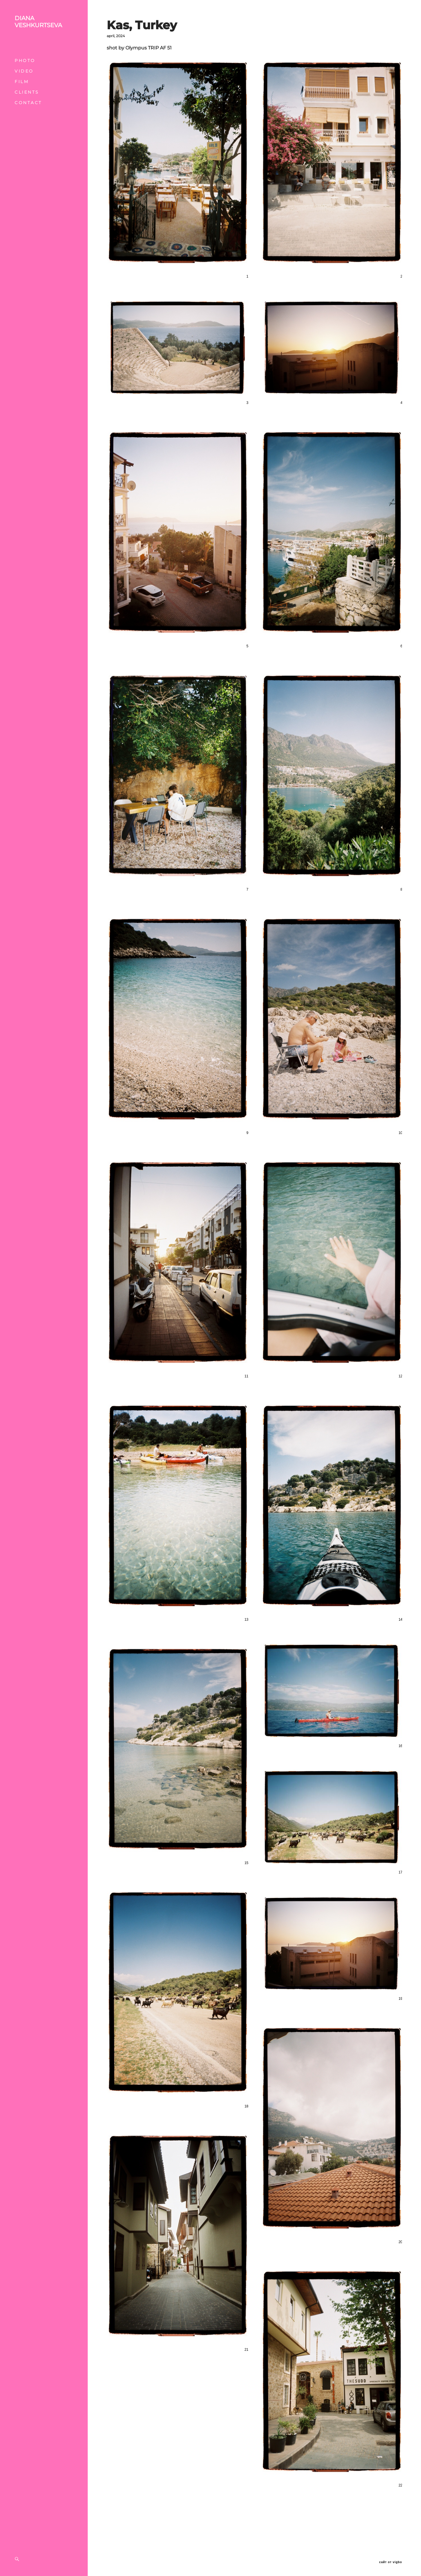  What do you see at coordinates (24, 71) in the screenshot?
I see `VIDEO` at bounding box center [24, 71].